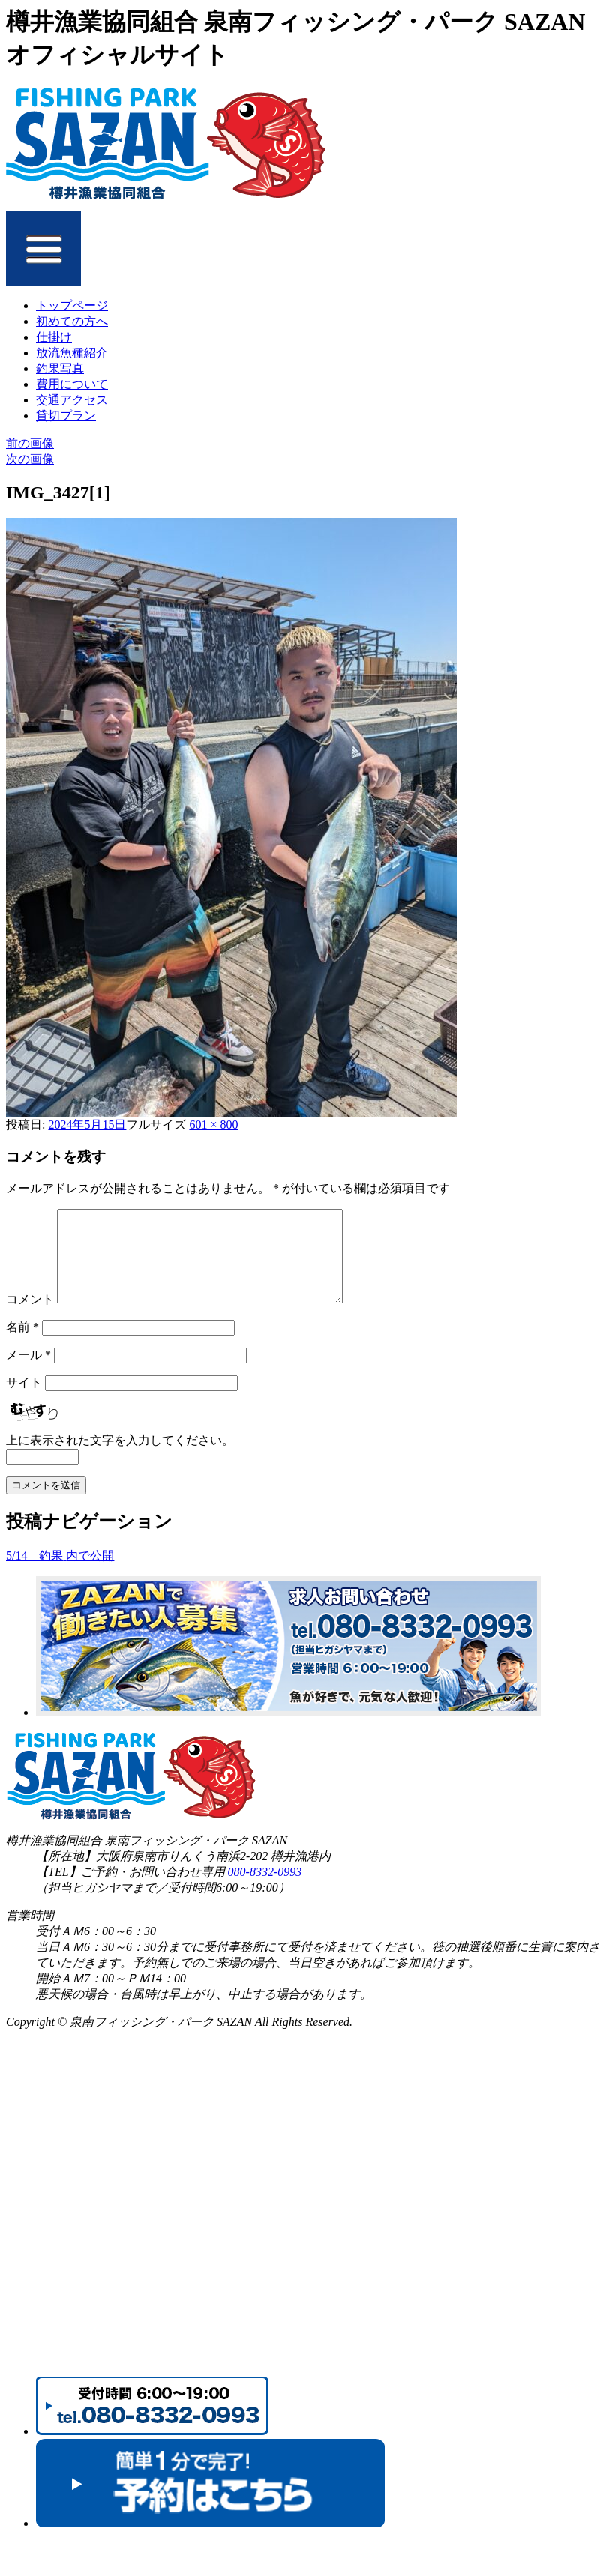  I want to click on 上に表示された文字を入力してください。, so click(120, 1458).